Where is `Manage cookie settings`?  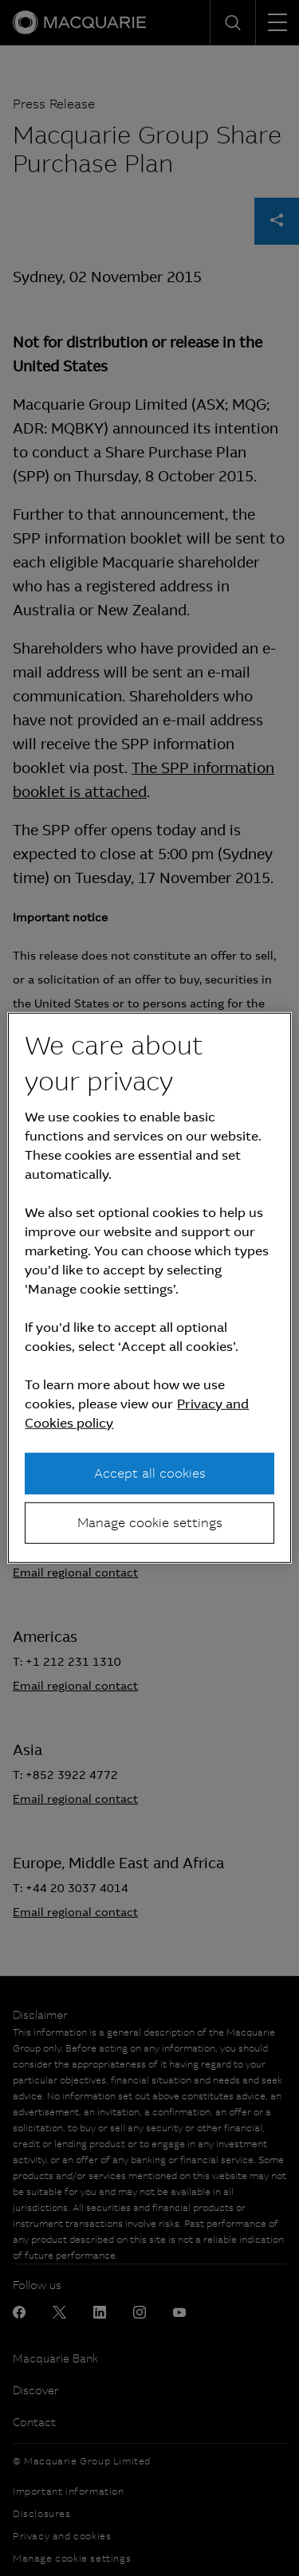 Manage cookie settings is located at coordinates (149, 1522).